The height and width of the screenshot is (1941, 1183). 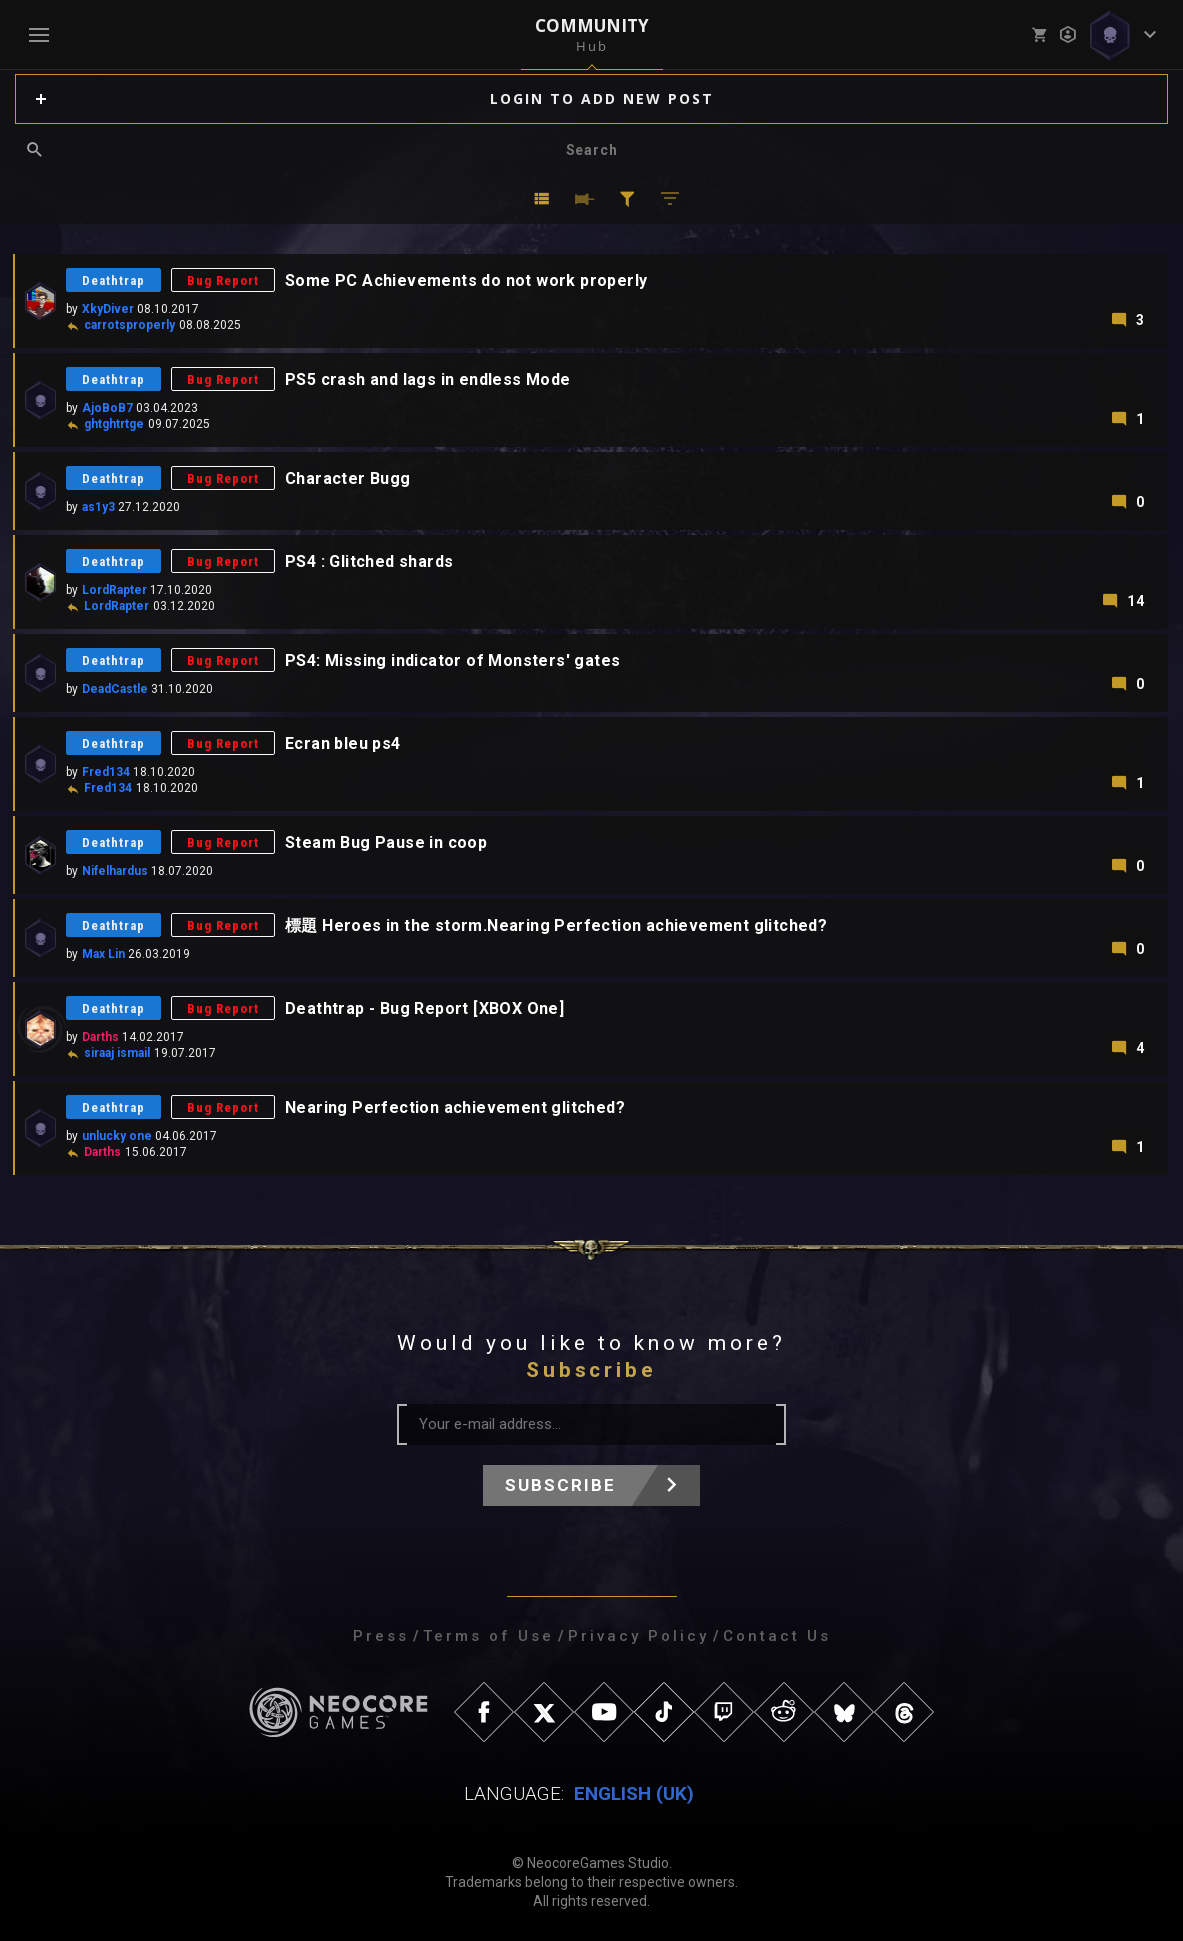 What do you see at coordinates (103, 954) in the screenshot?
I see `Max Lin` at bounding box center [103, 954].